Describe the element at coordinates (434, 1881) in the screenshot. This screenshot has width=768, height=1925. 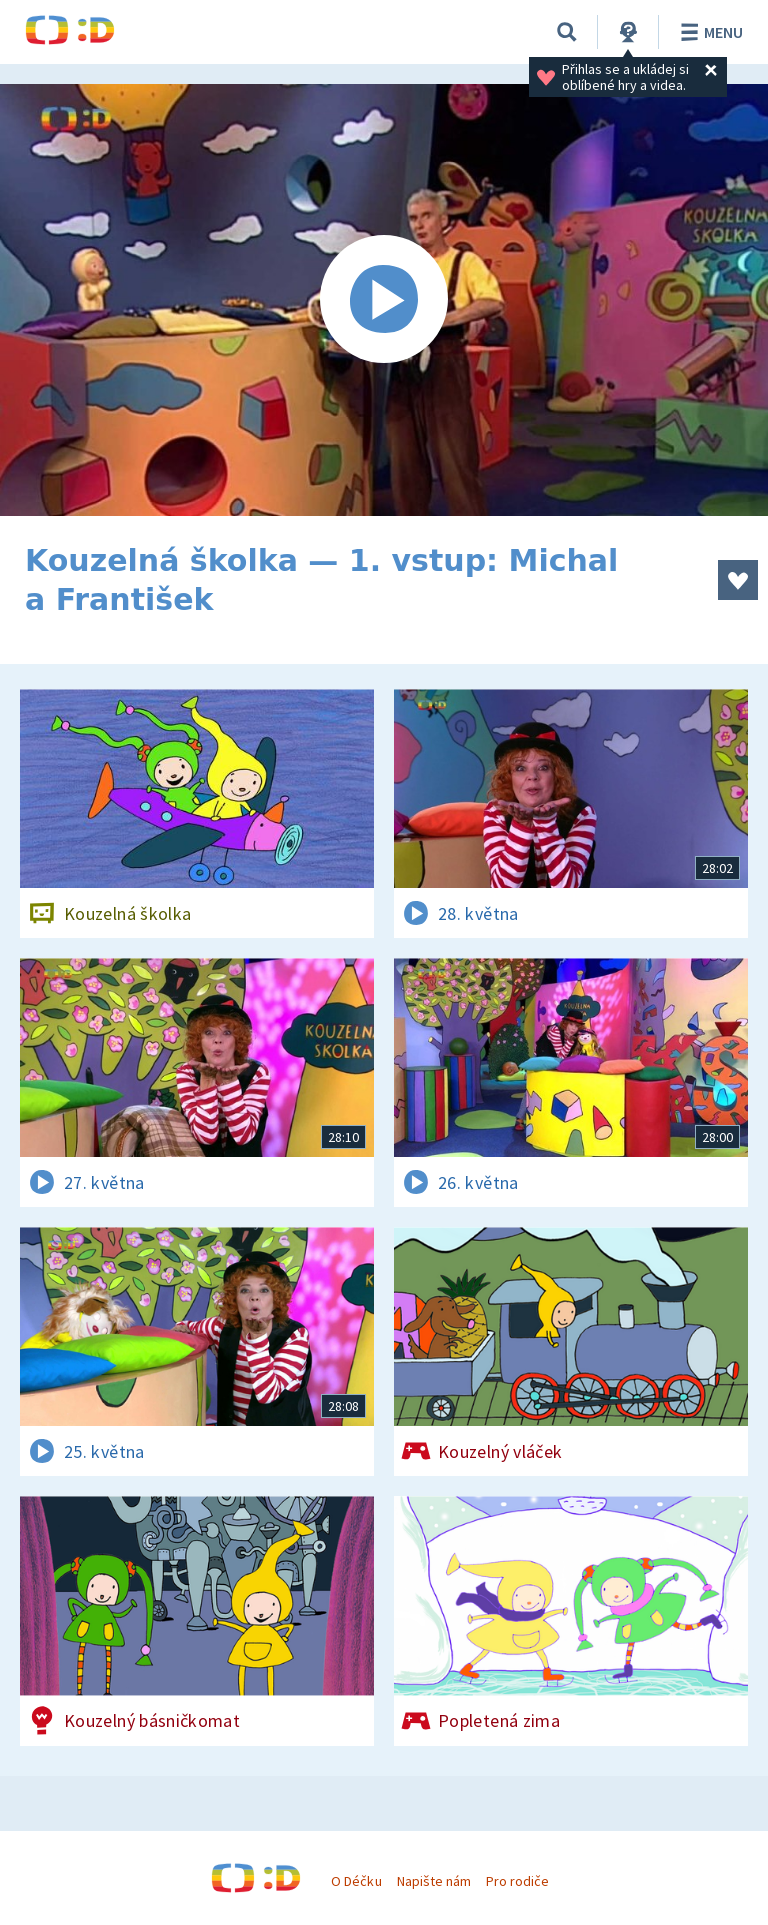
I see `Napište nám` at that location.